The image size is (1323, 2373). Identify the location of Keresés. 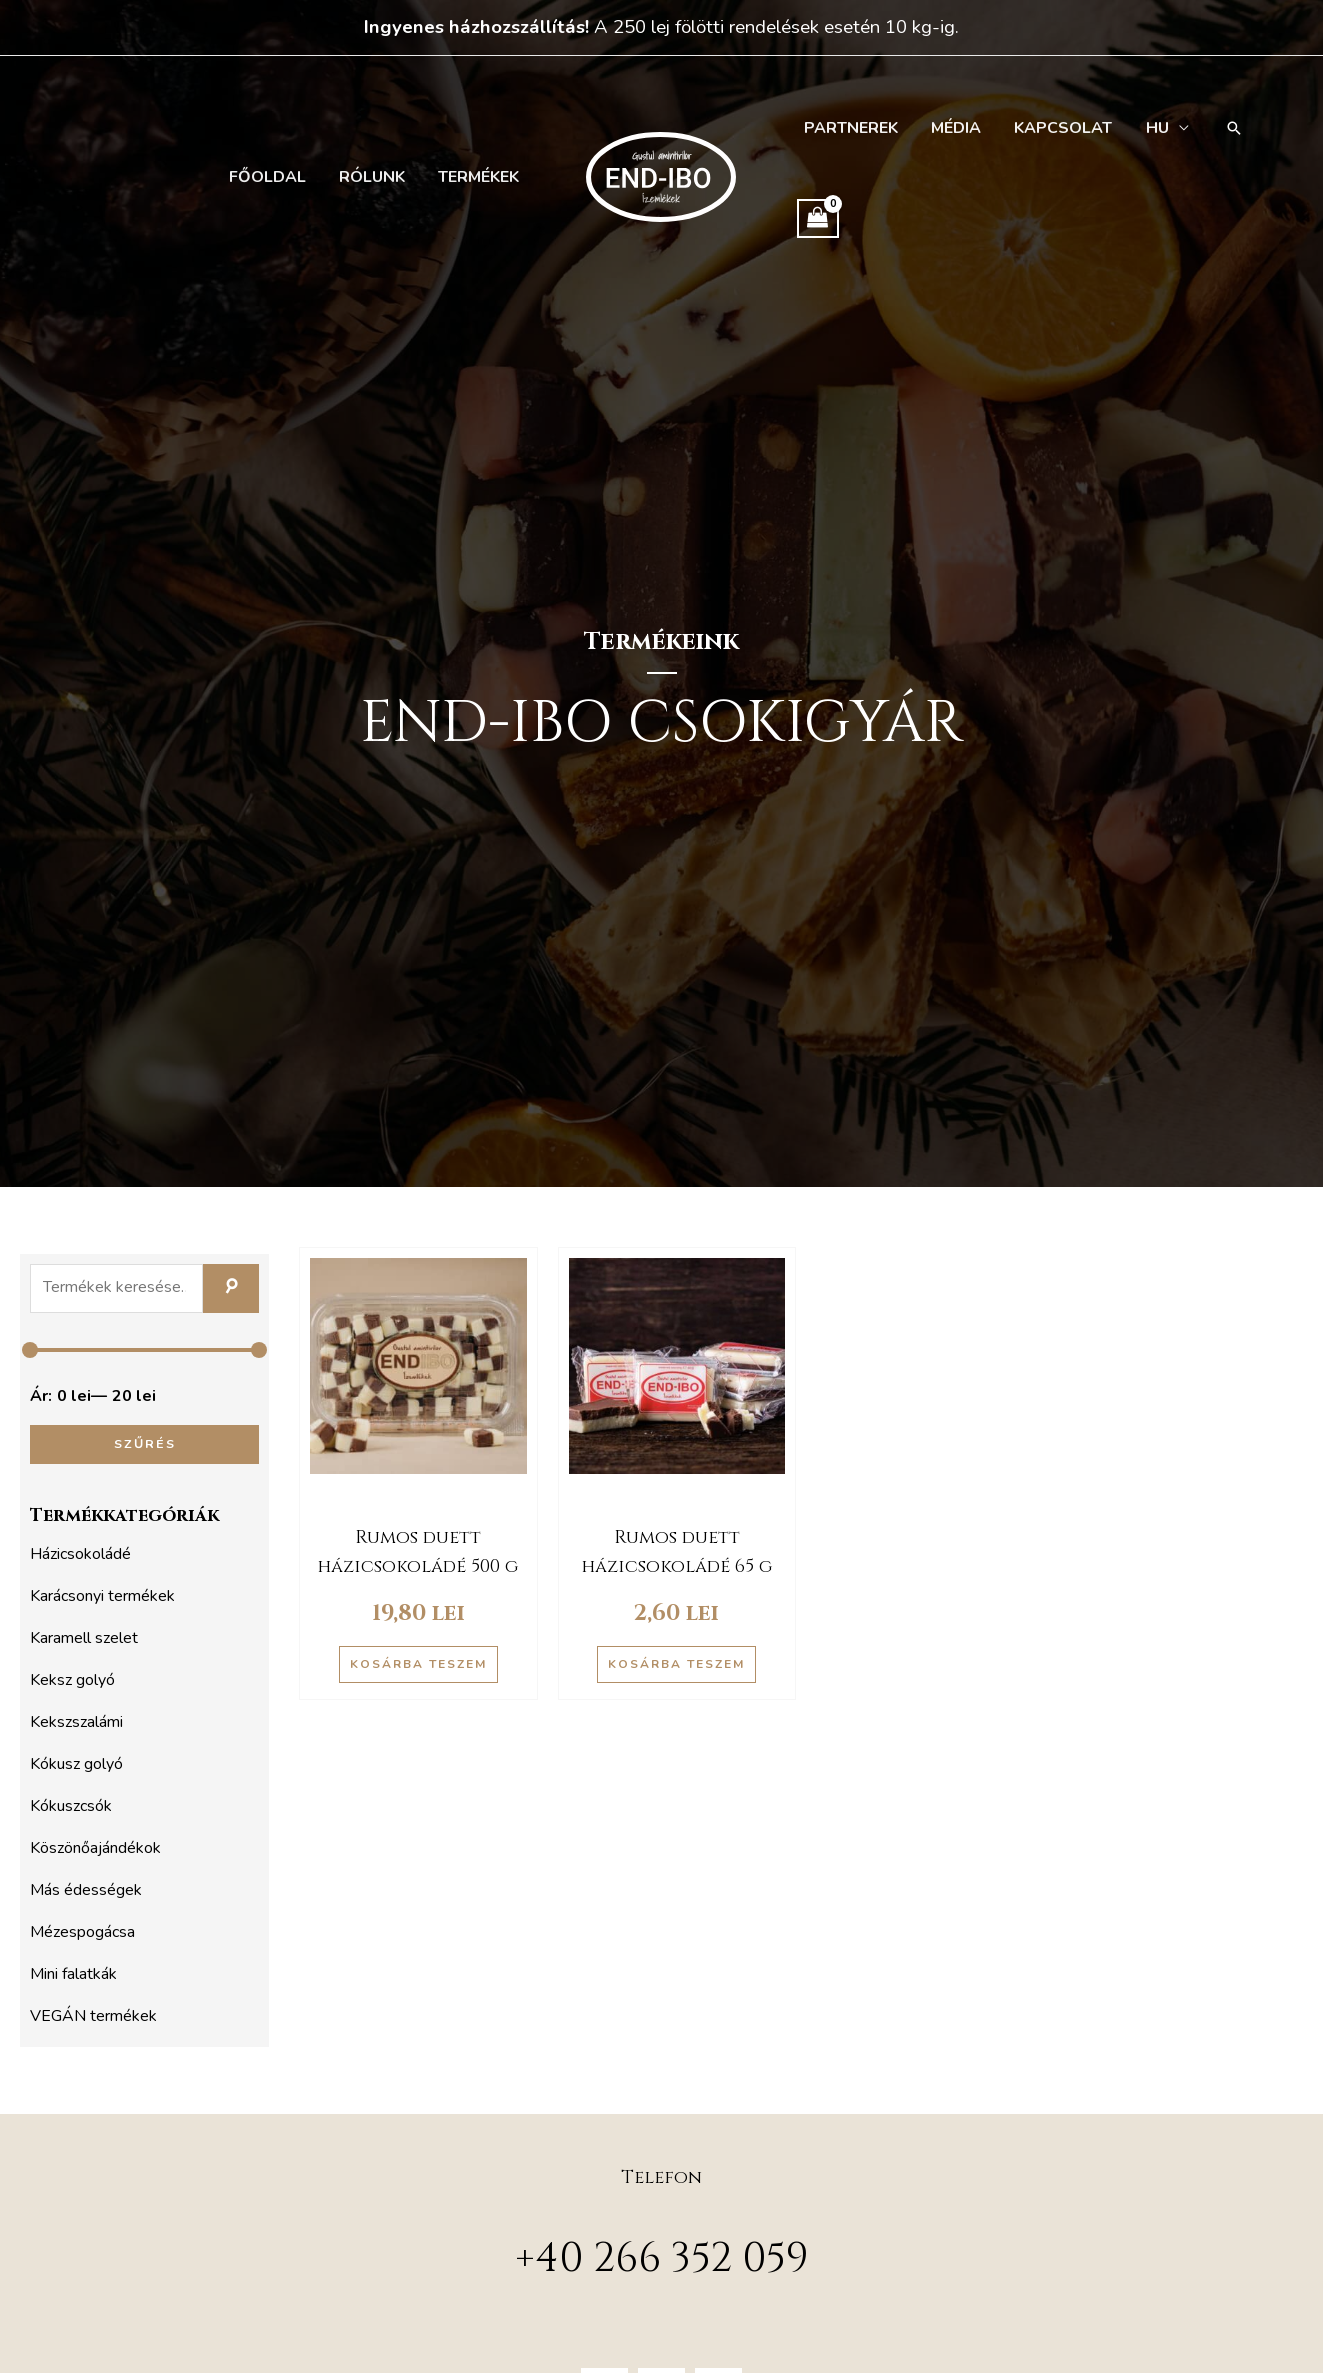
(231, 1289).